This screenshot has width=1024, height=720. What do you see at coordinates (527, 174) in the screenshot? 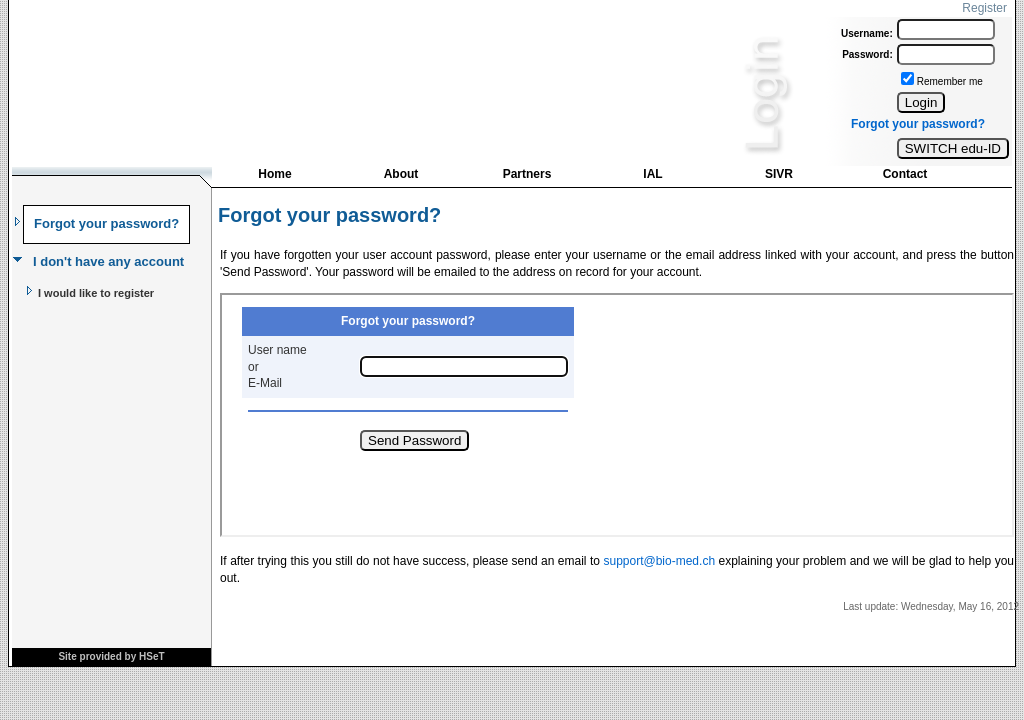
I see `Partners` at bounding box center [527, 174].